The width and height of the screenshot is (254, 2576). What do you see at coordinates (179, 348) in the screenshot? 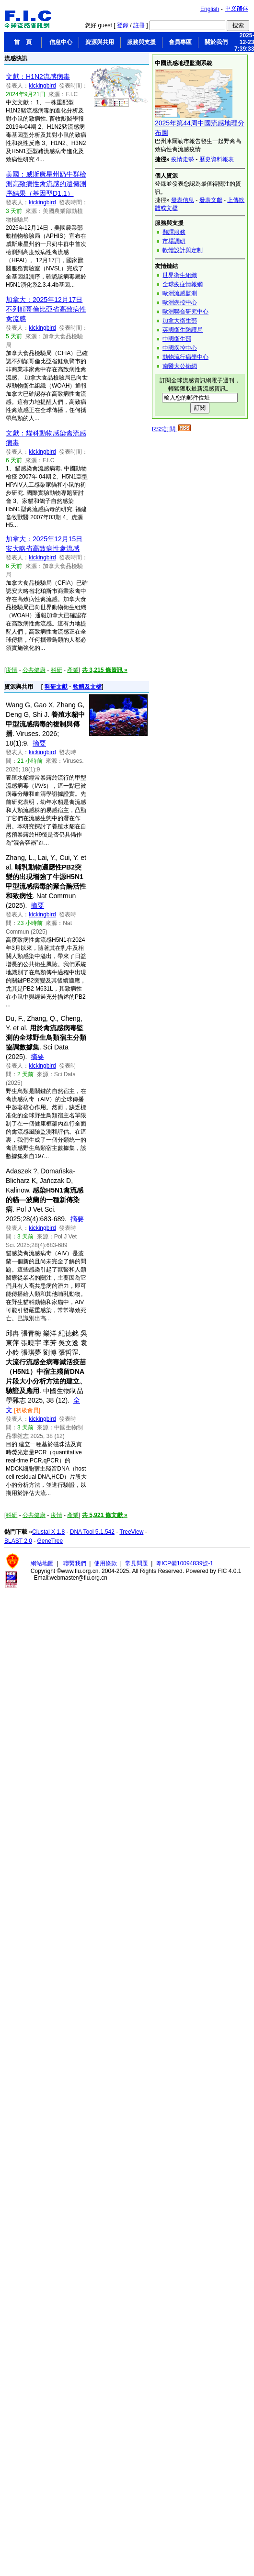
I see `中國疾控中心` at bounding box center [179, 348].